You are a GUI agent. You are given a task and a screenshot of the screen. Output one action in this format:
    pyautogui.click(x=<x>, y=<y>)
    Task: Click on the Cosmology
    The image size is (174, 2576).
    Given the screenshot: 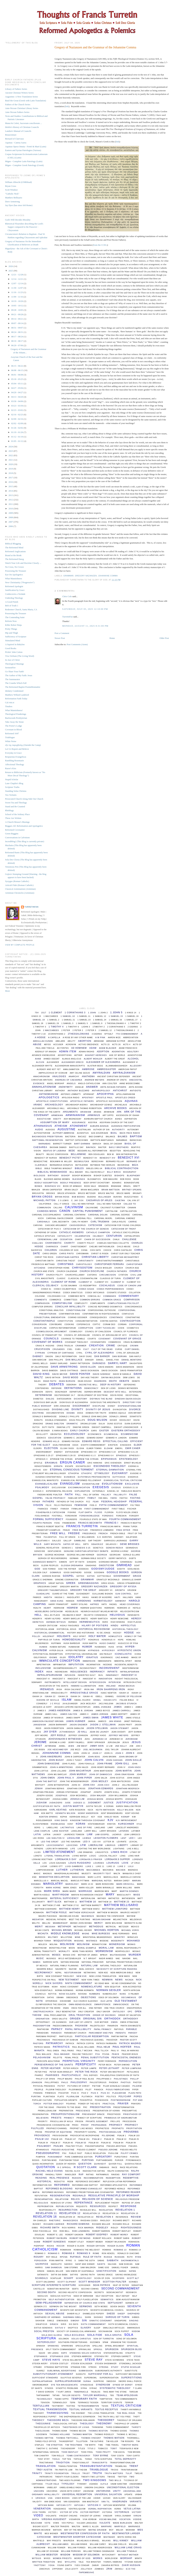 What is the action you would take?
    pyautogui.click(x=76, y=1332)
    